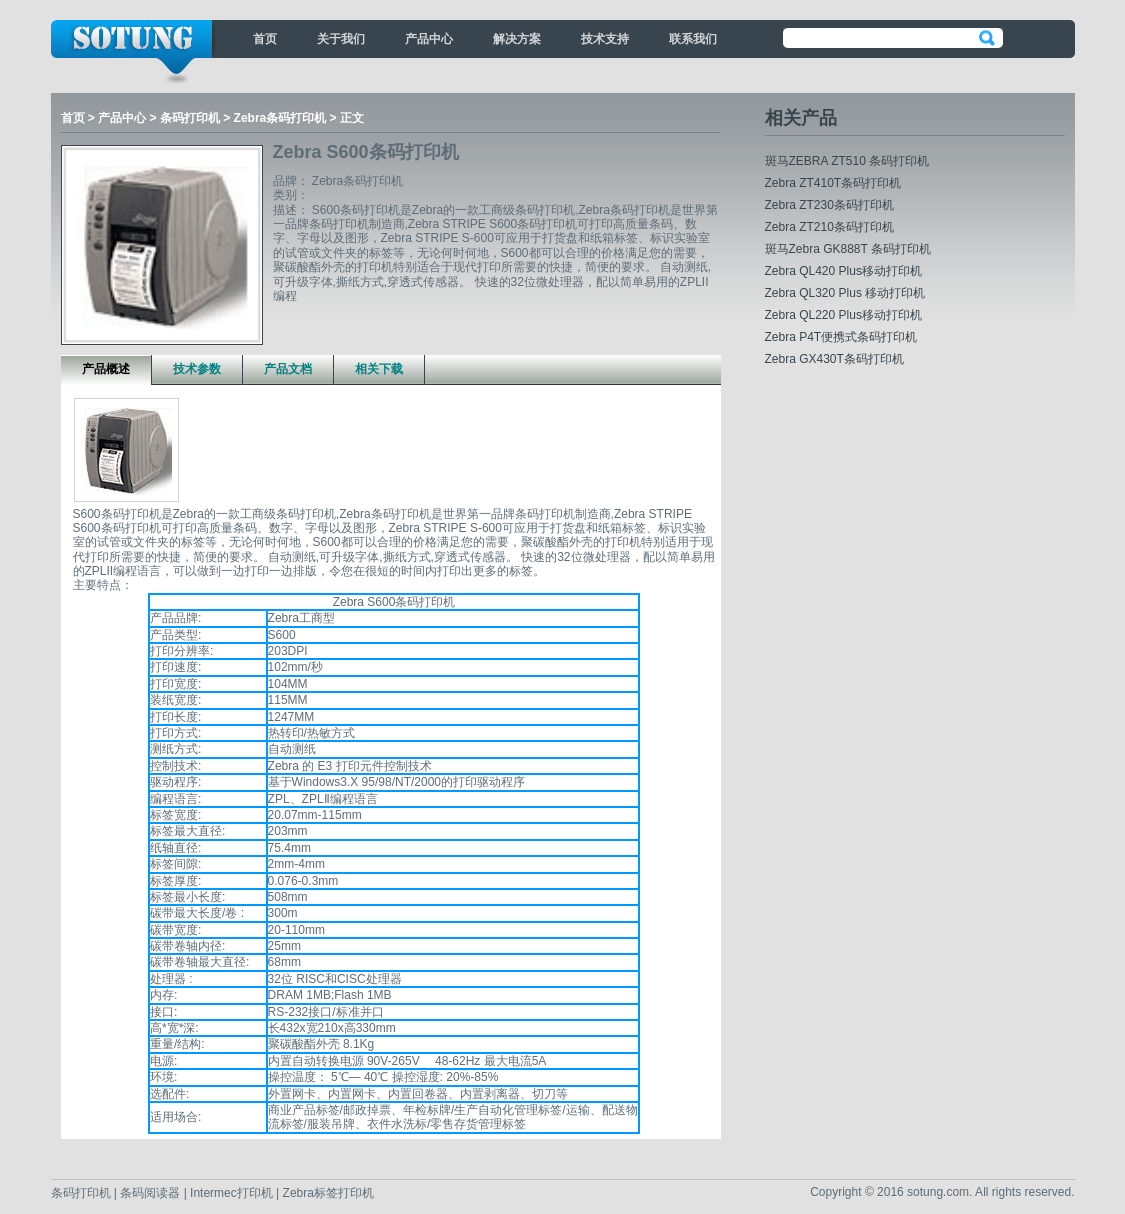  I want to click on Zebra QL420 Plus移动打印机, so click(843, 271).